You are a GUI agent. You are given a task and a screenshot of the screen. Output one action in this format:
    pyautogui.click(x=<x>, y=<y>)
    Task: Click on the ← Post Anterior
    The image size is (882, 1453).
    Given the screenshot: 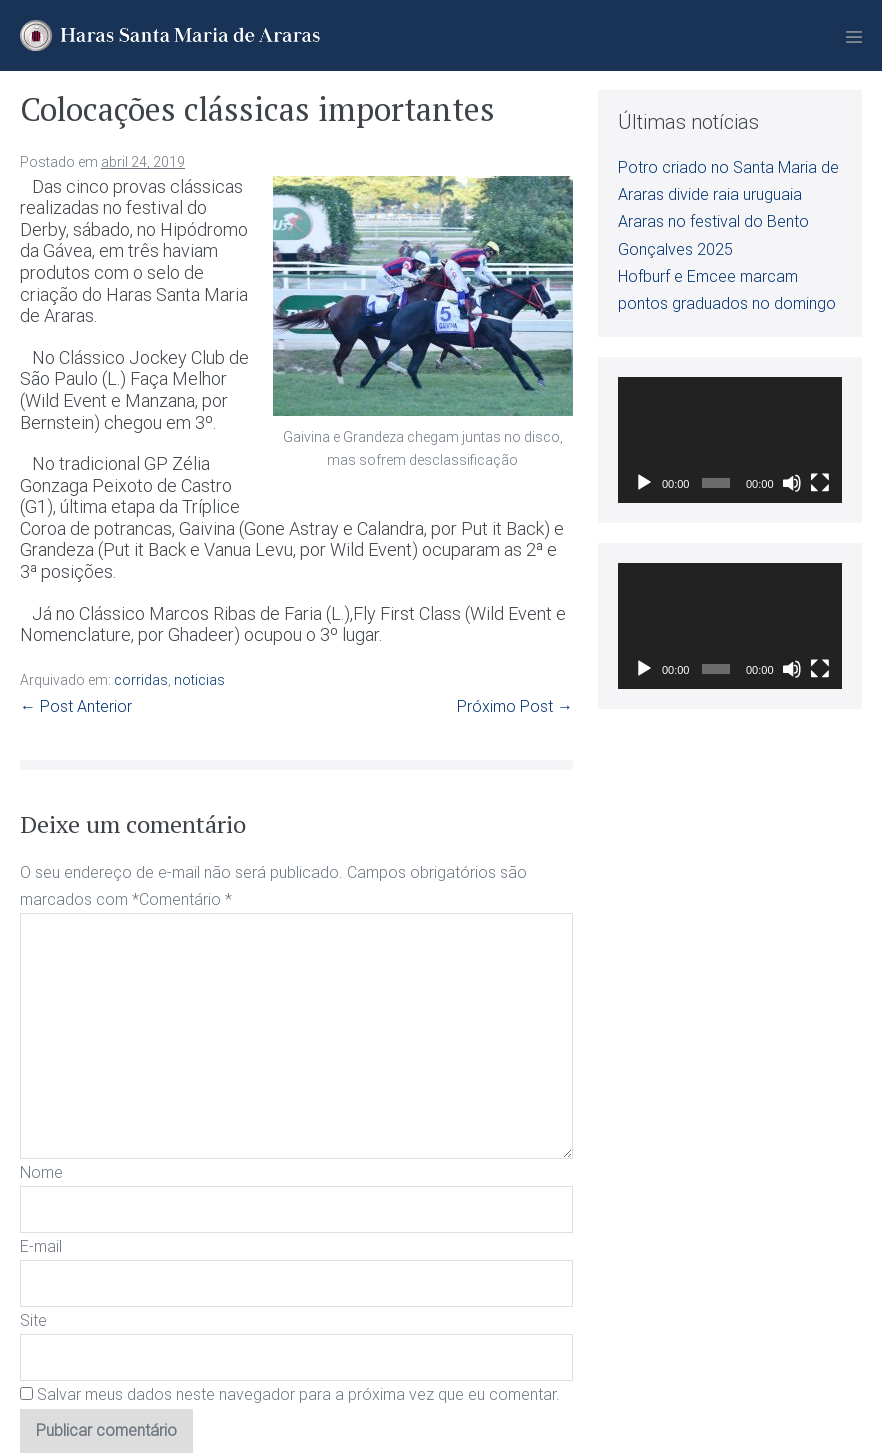 What is the action you would take?
    pyautogui.click(x=76, y=706)
    